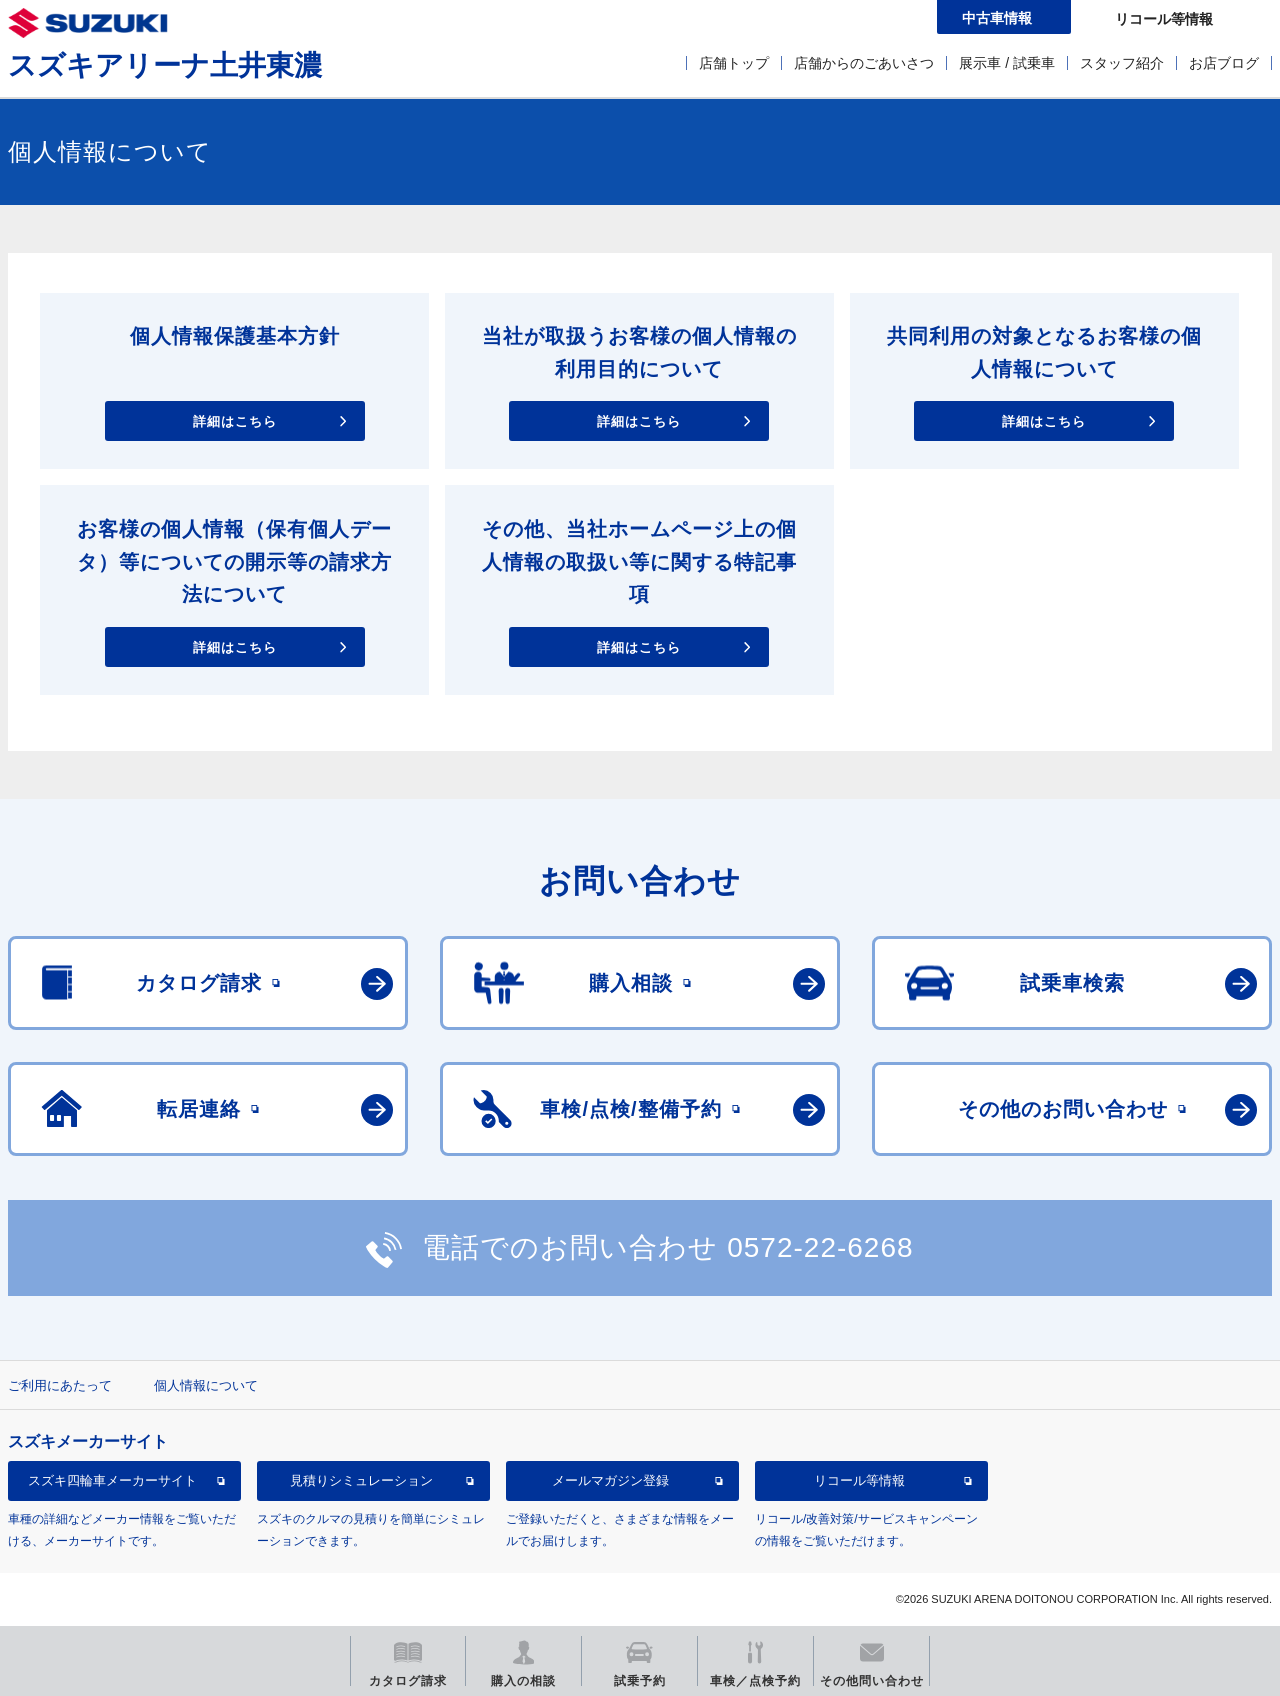  Describe the element at coordinates (165, 65) in the screenshot. I see `スズキアリーナ土井東濃` at that location.